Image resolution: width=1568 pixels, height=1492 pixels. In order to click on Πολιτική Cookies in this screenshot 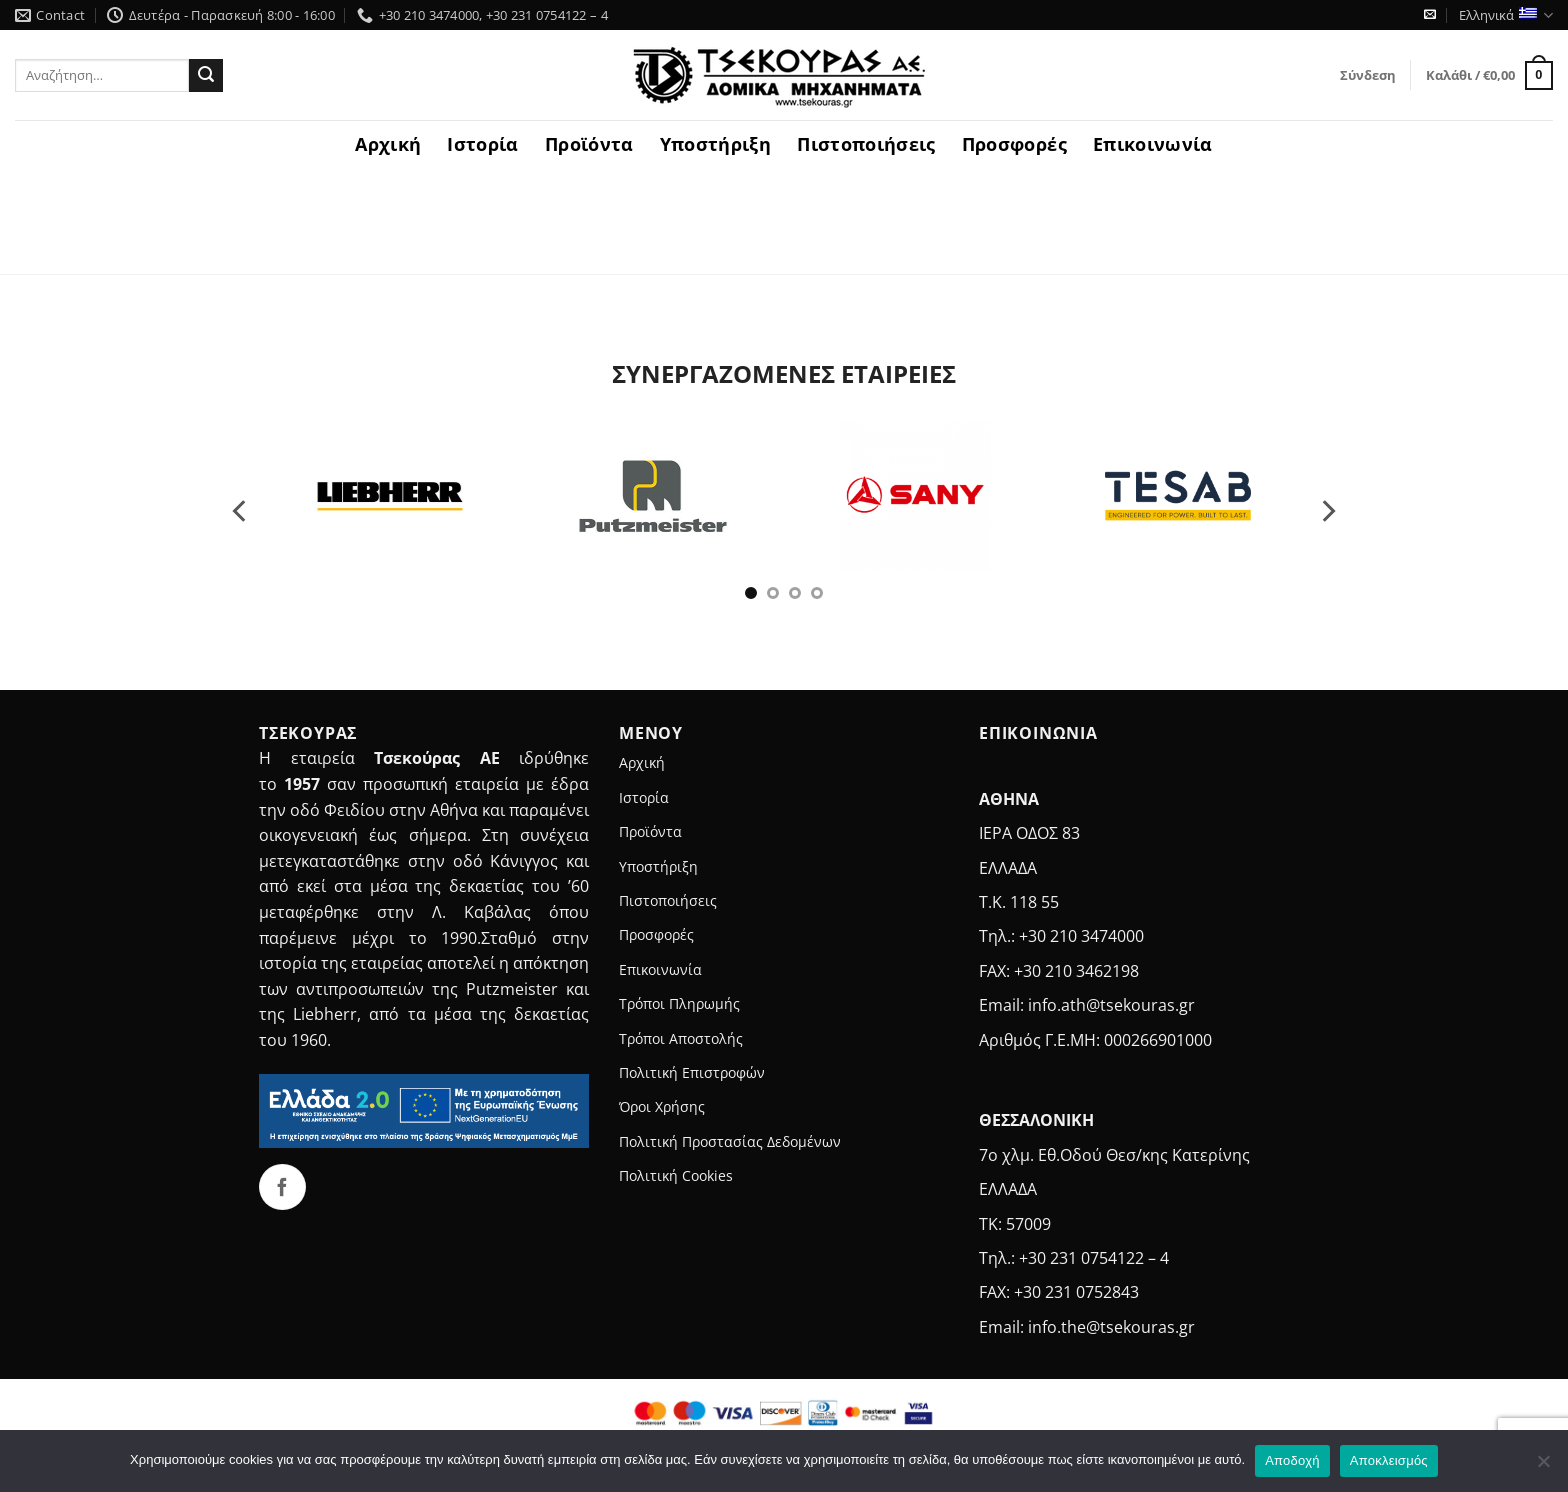, I will do `click(676, 1175)`.